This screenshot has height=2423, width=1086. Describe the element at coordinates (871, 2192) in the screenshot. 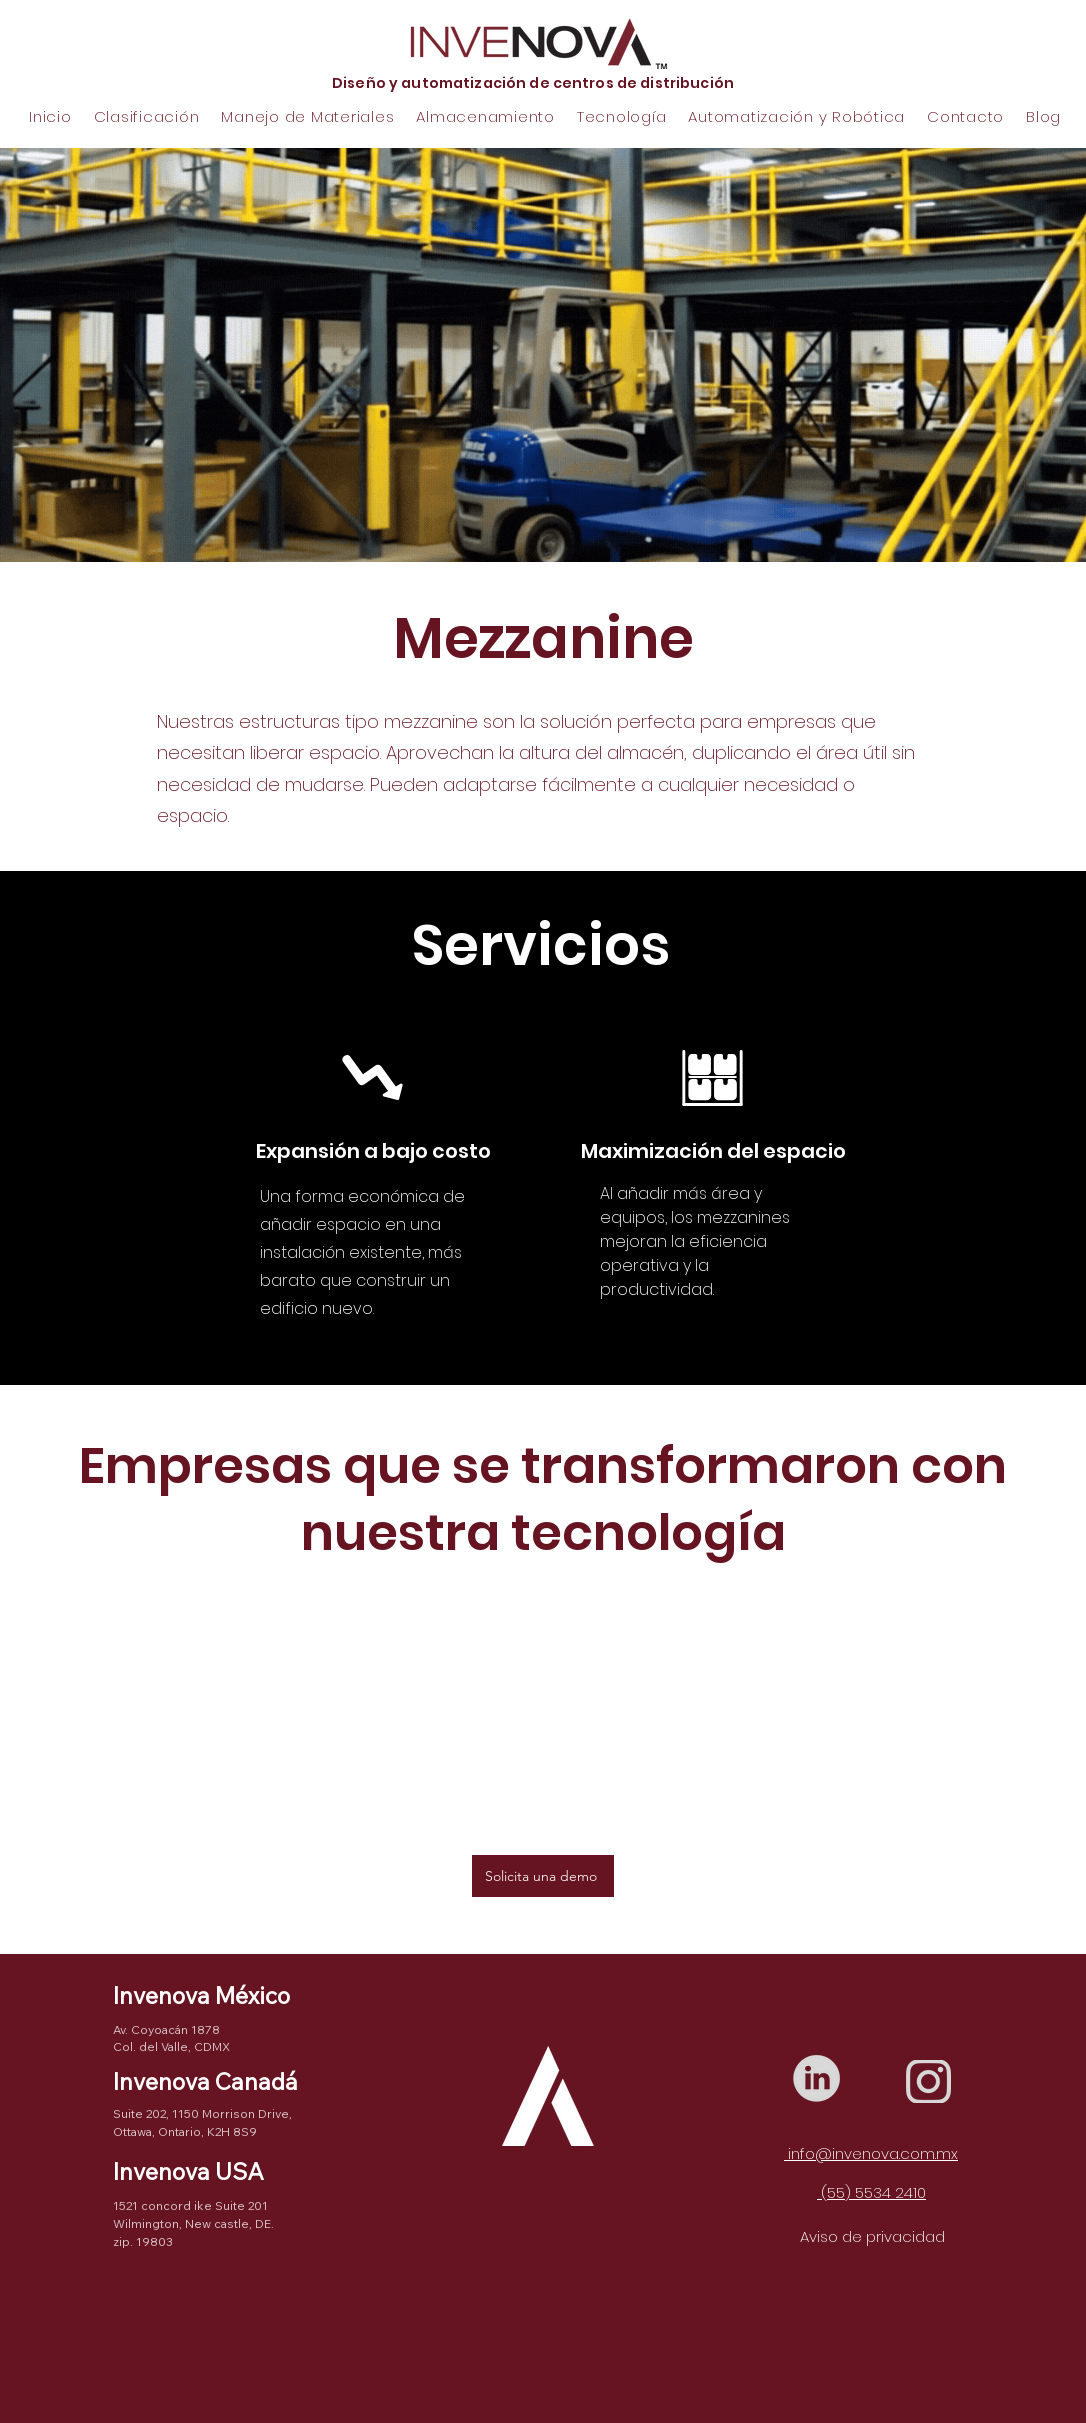

I see `(55) 5534 2410` at that location.